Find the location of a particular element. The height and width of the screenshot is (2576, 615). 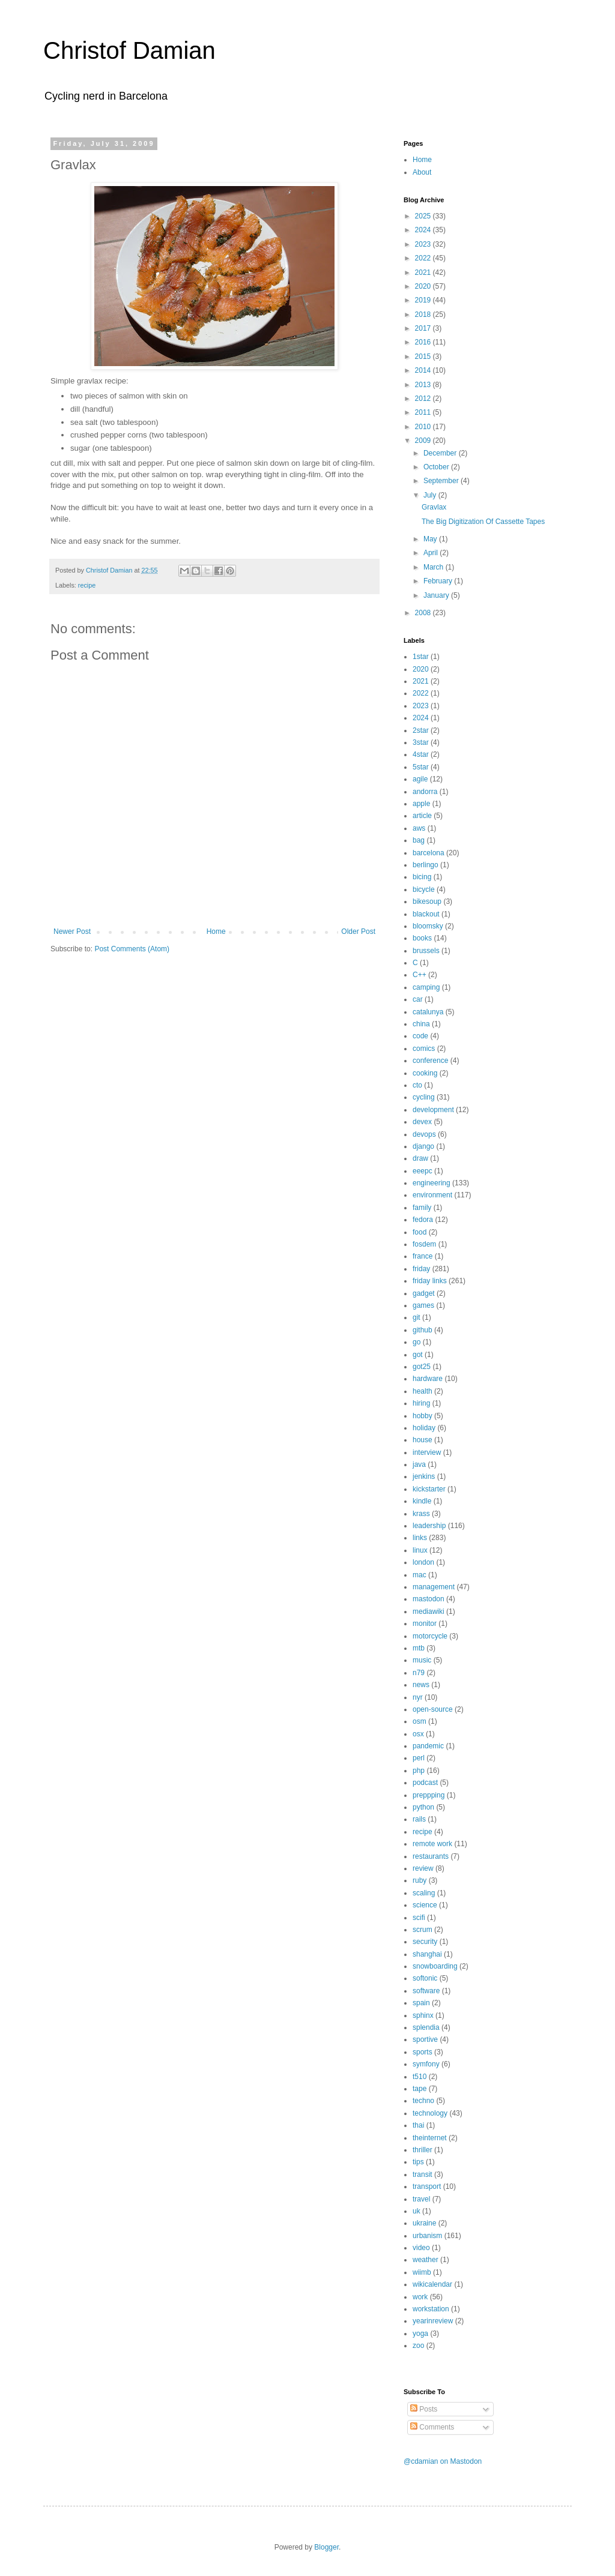

2star is located at coordinates (421, 730).